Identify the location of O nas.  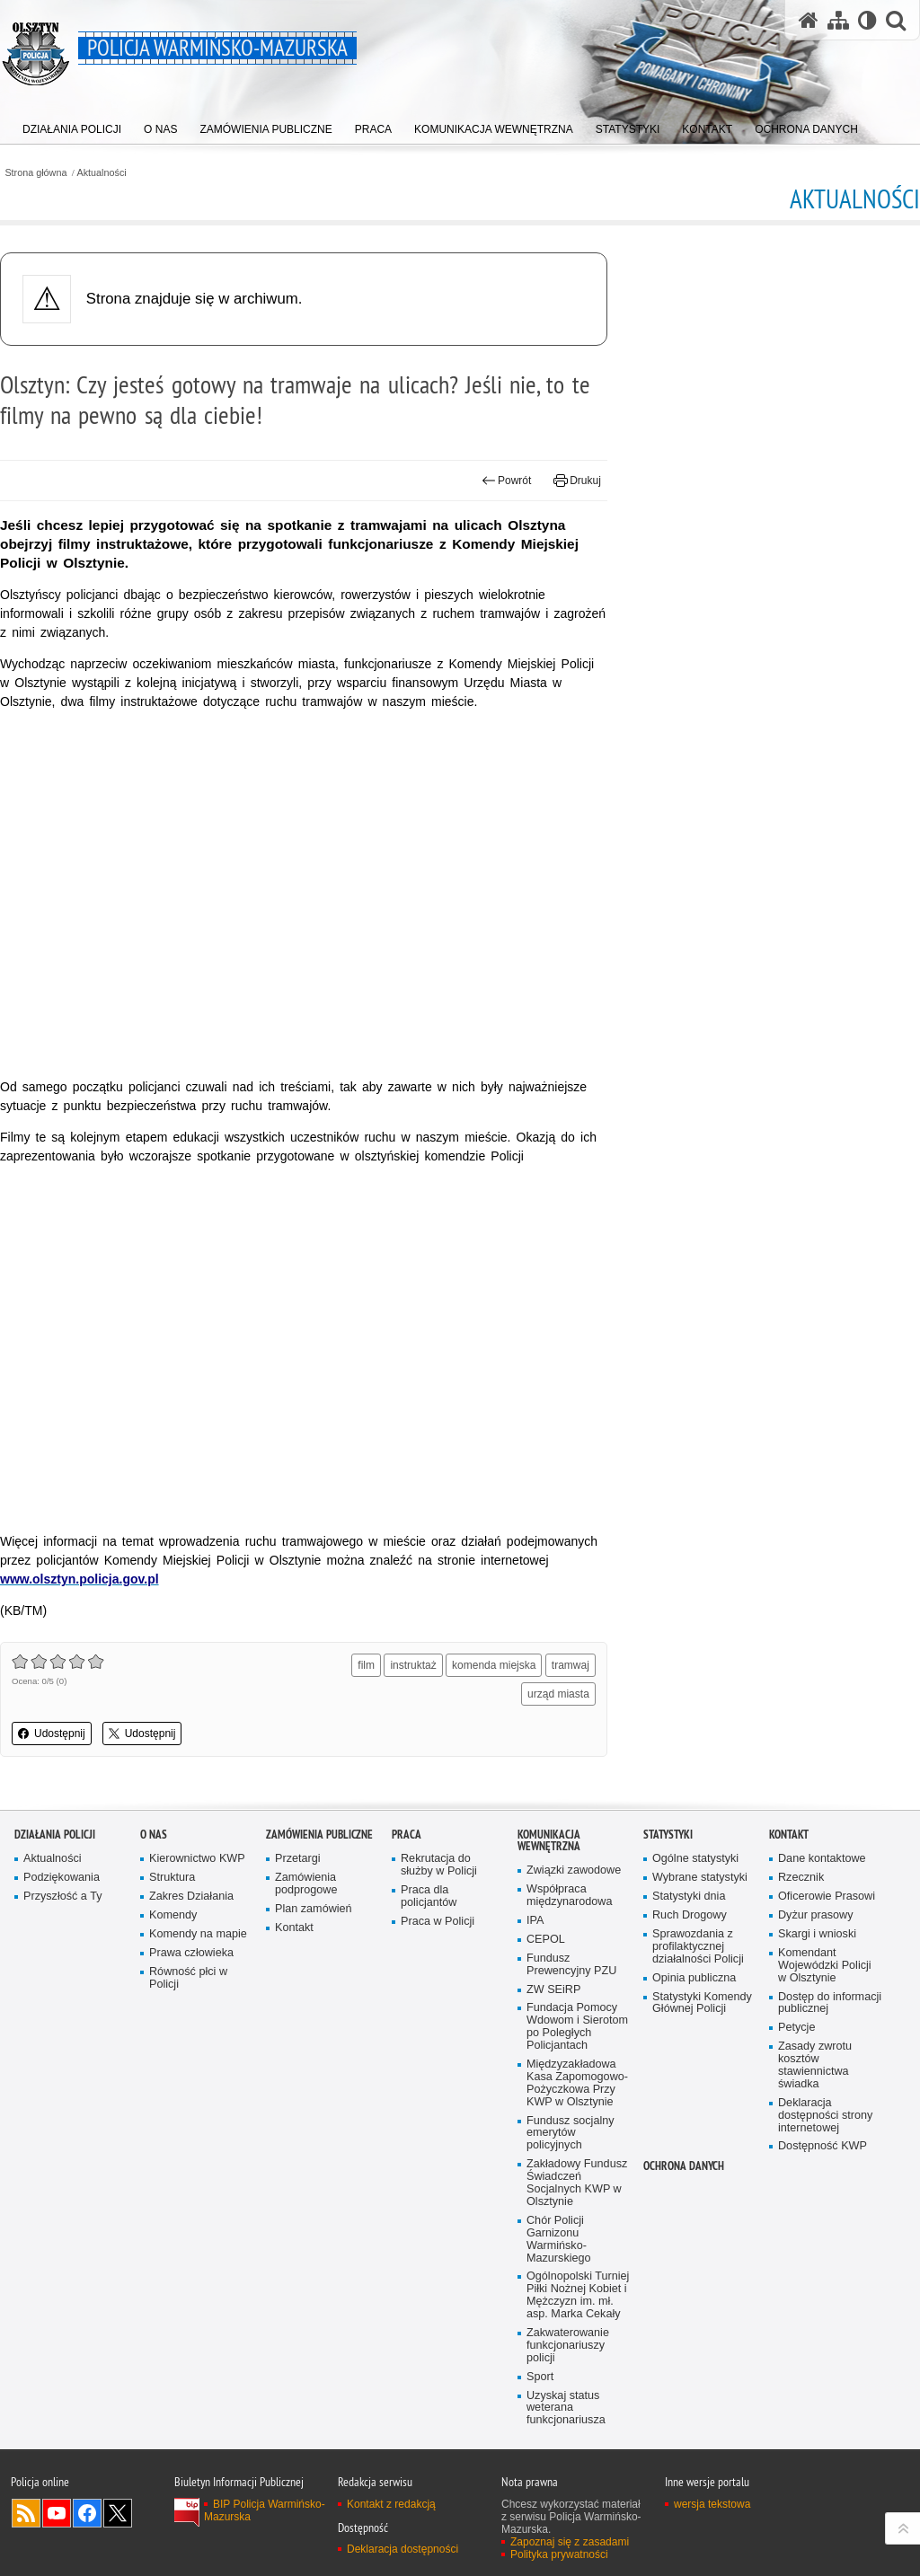
(153, 1834).